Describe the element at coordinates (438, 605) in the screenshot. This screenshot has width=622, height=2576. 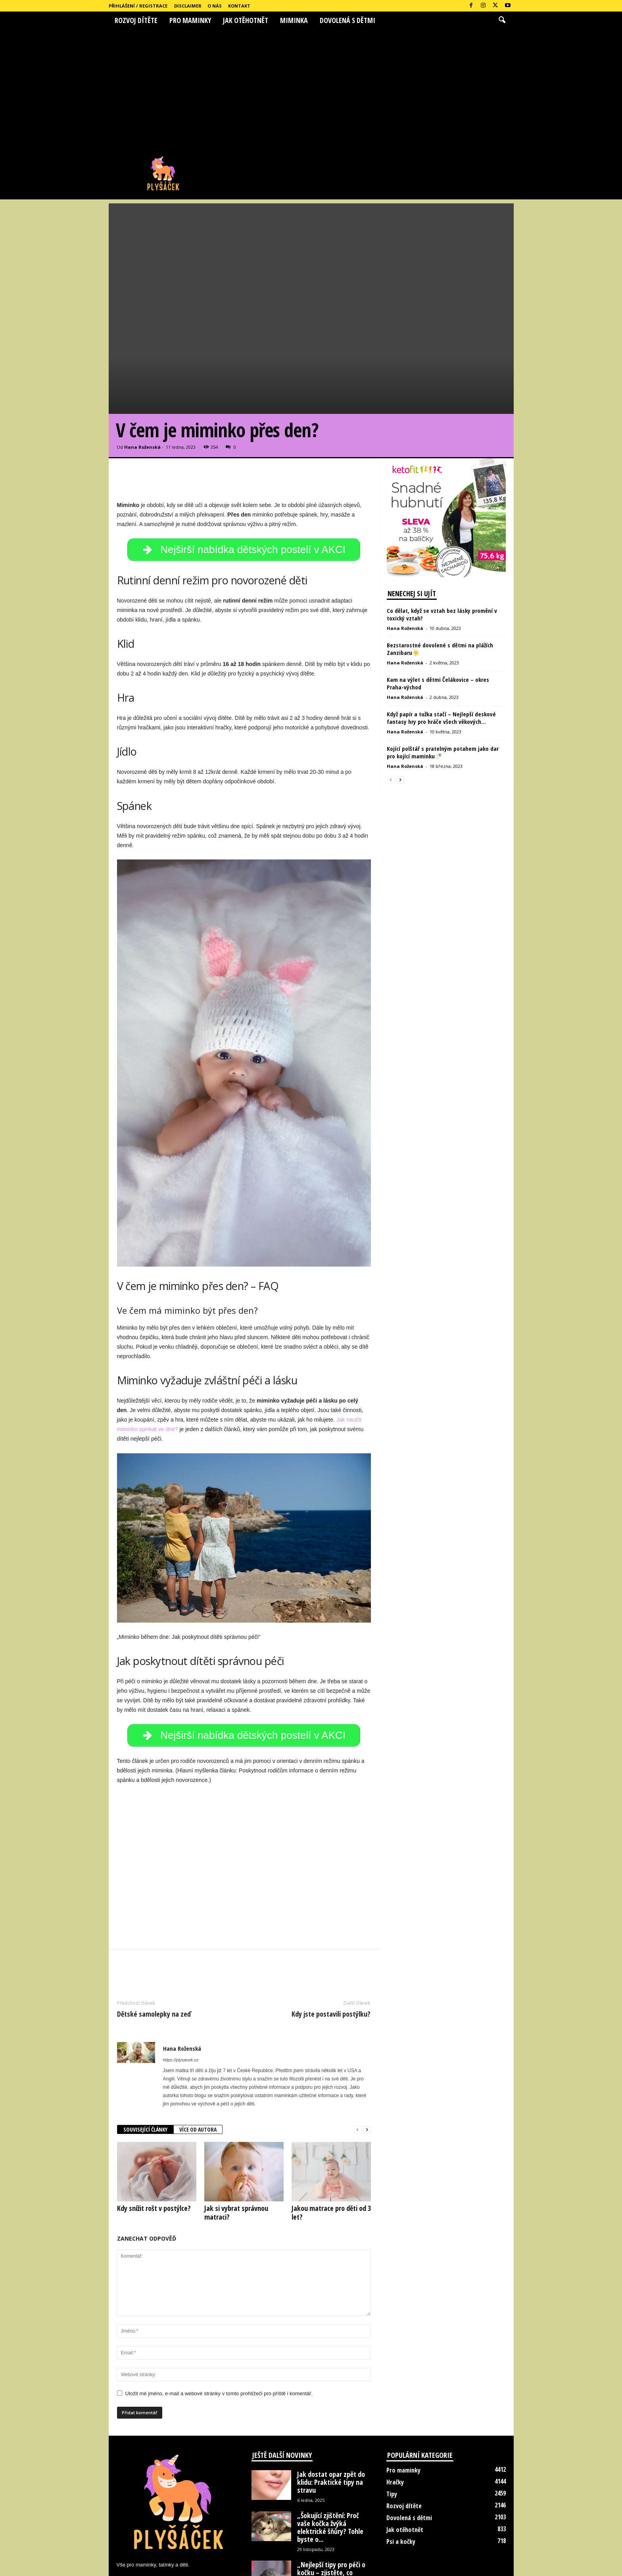
I see `Kam na výlet s dětmi Čelákovice – okres Praha-východ` at that location.